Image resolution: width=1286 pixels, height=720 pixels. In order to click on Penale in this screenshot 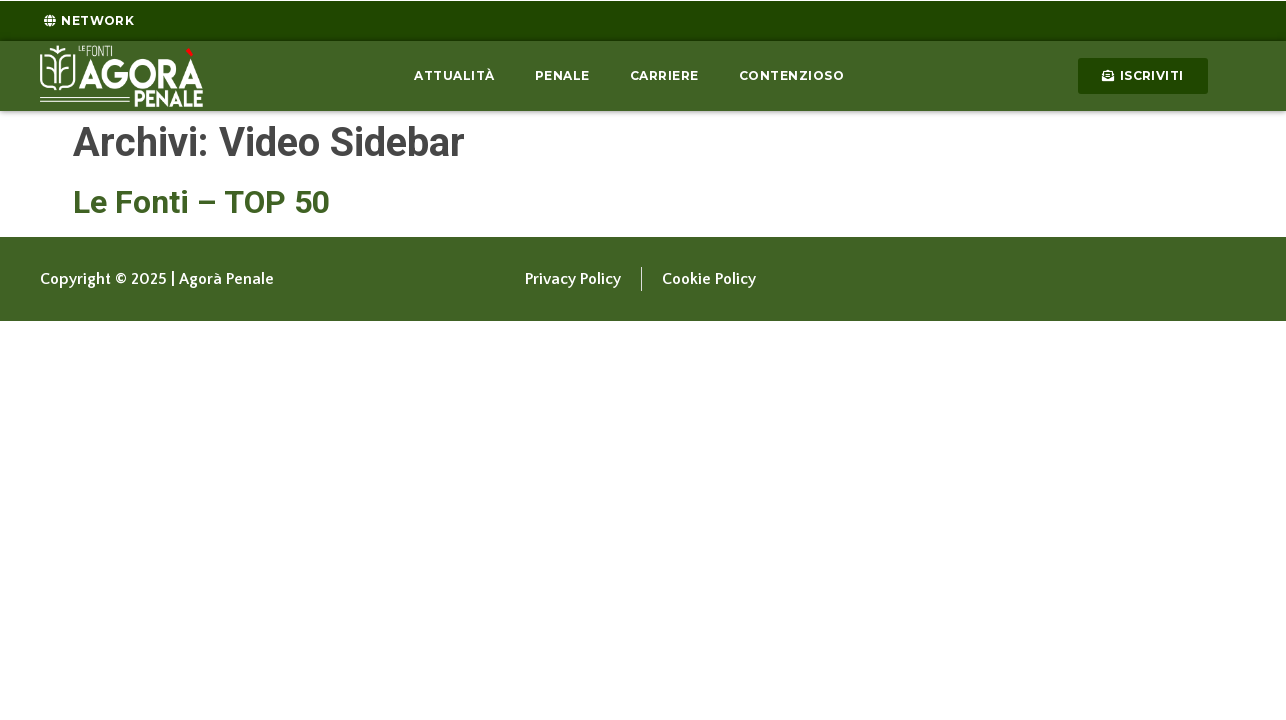, I will do `click(562, 75)`.